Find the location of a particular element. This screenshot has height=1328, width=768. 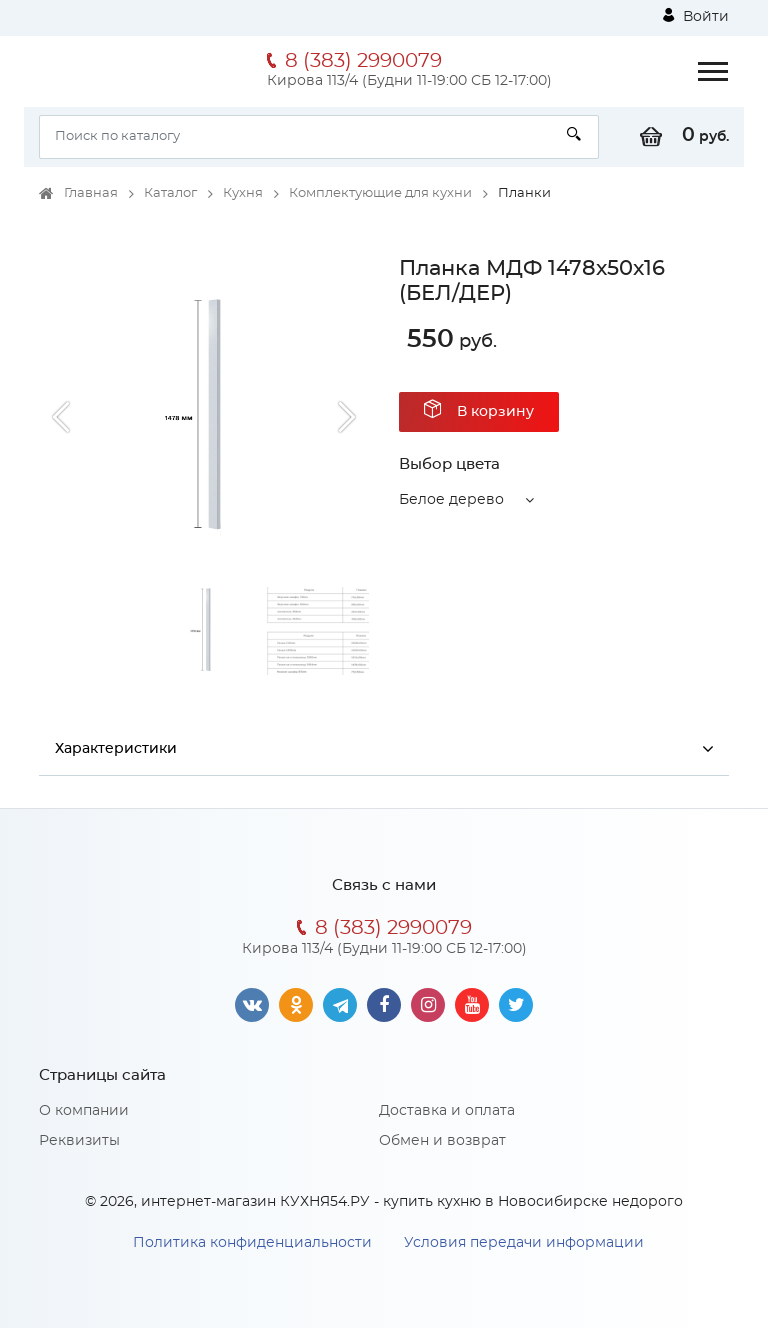

Комплектующие для кухни is located at coordinates (380, 193).